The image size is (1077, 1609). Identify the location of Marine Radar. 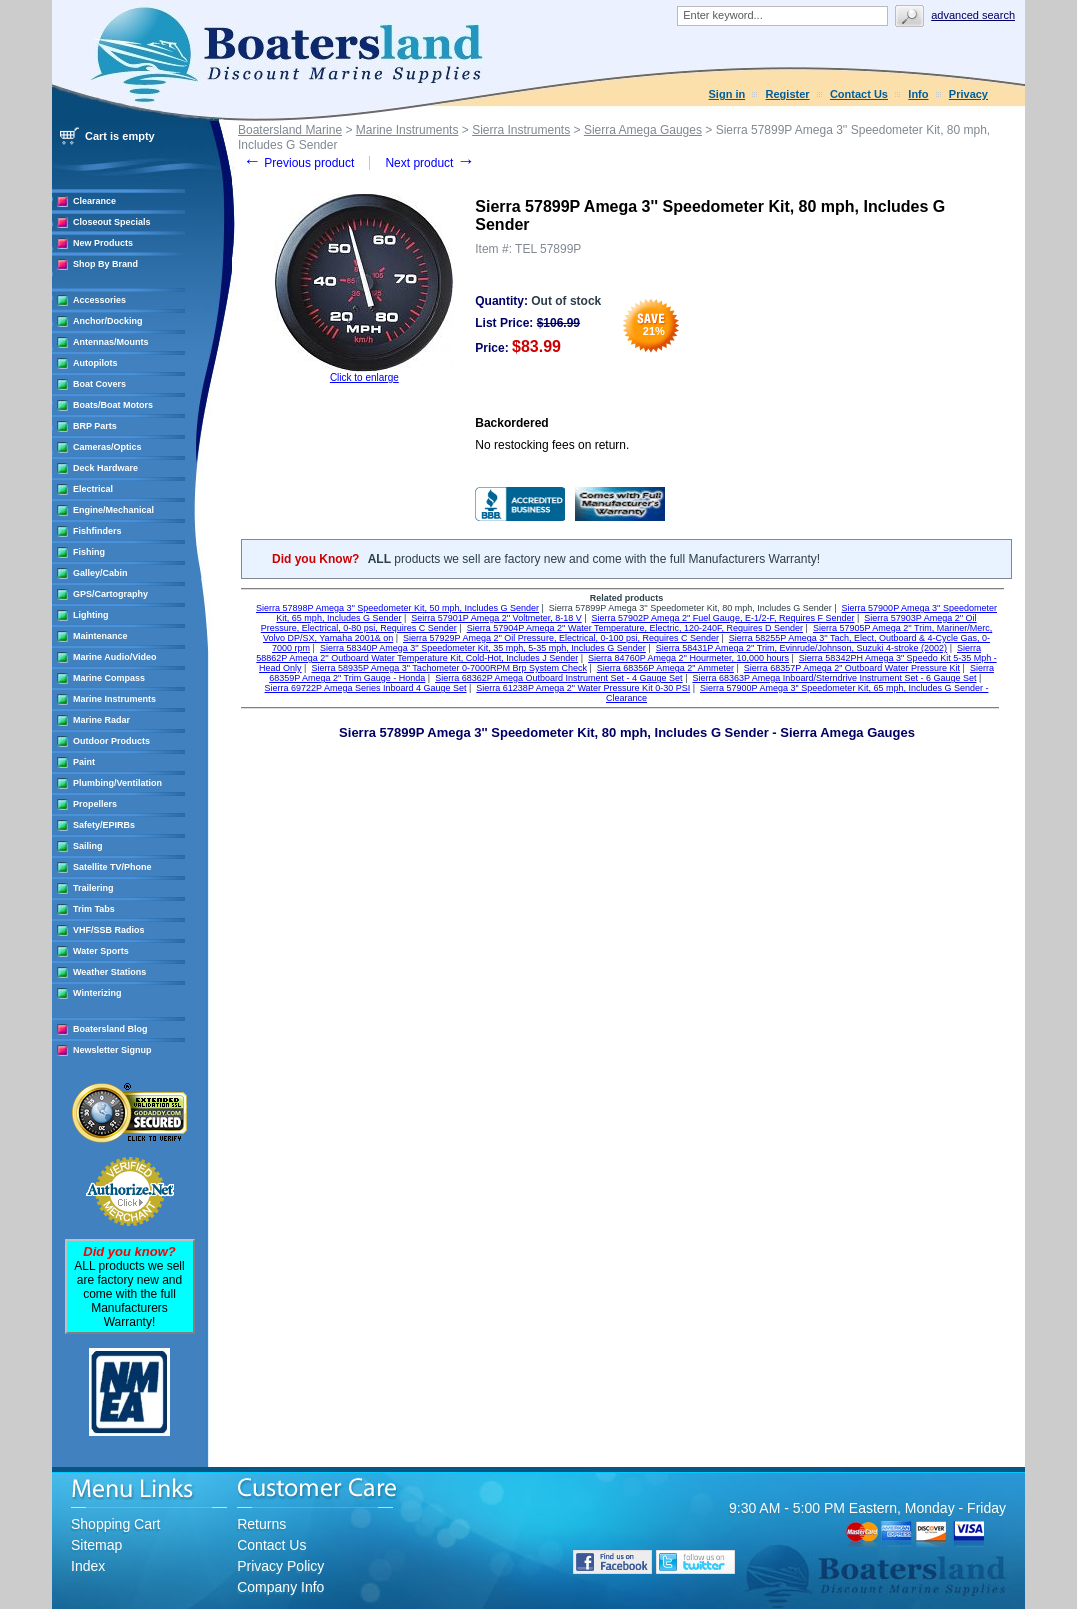
(101, 720).